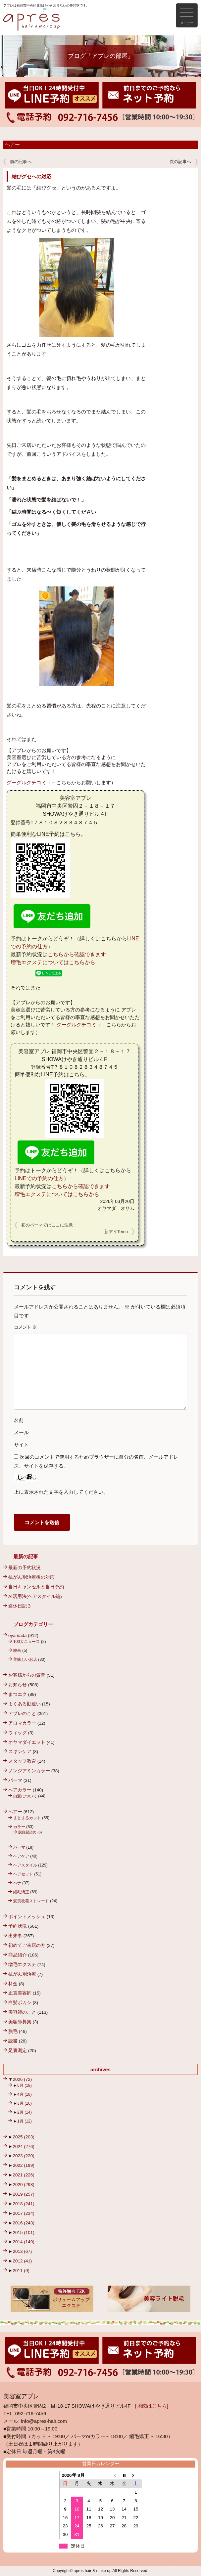 The image size is (201, 2576). Describe the element at coordinates (24, 2094) in the screenshot. I see `4月` at that location.